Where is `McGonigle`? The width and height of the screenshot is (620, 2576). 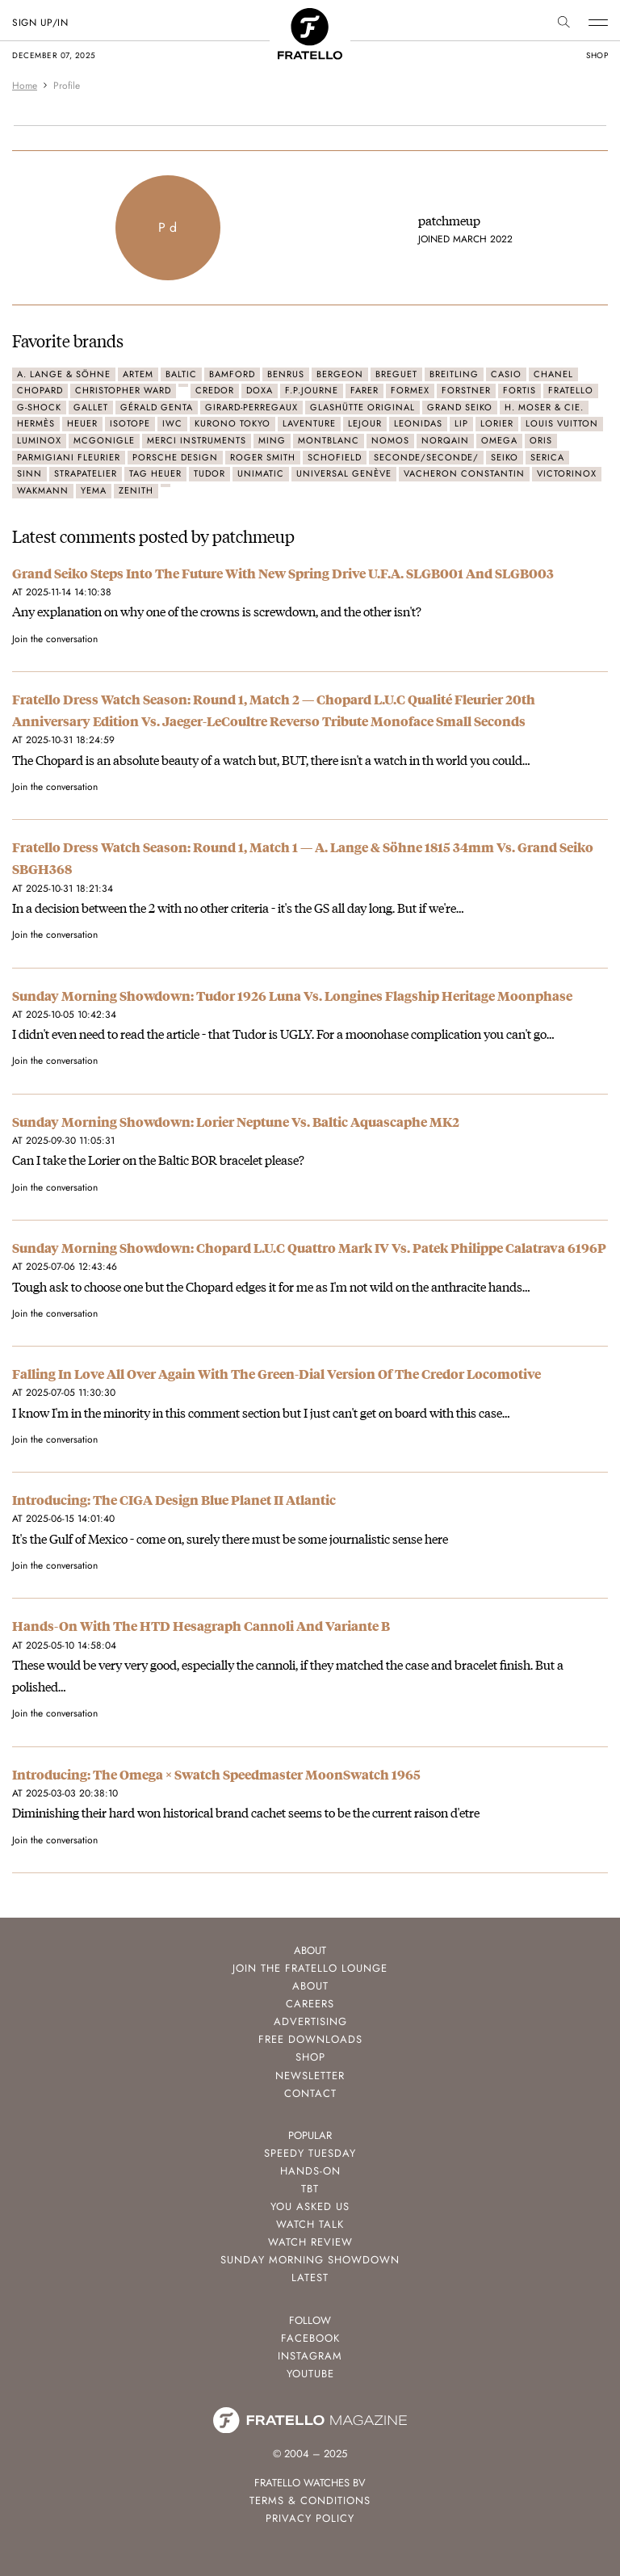
McGonigle is located at coordinates (104, 440).